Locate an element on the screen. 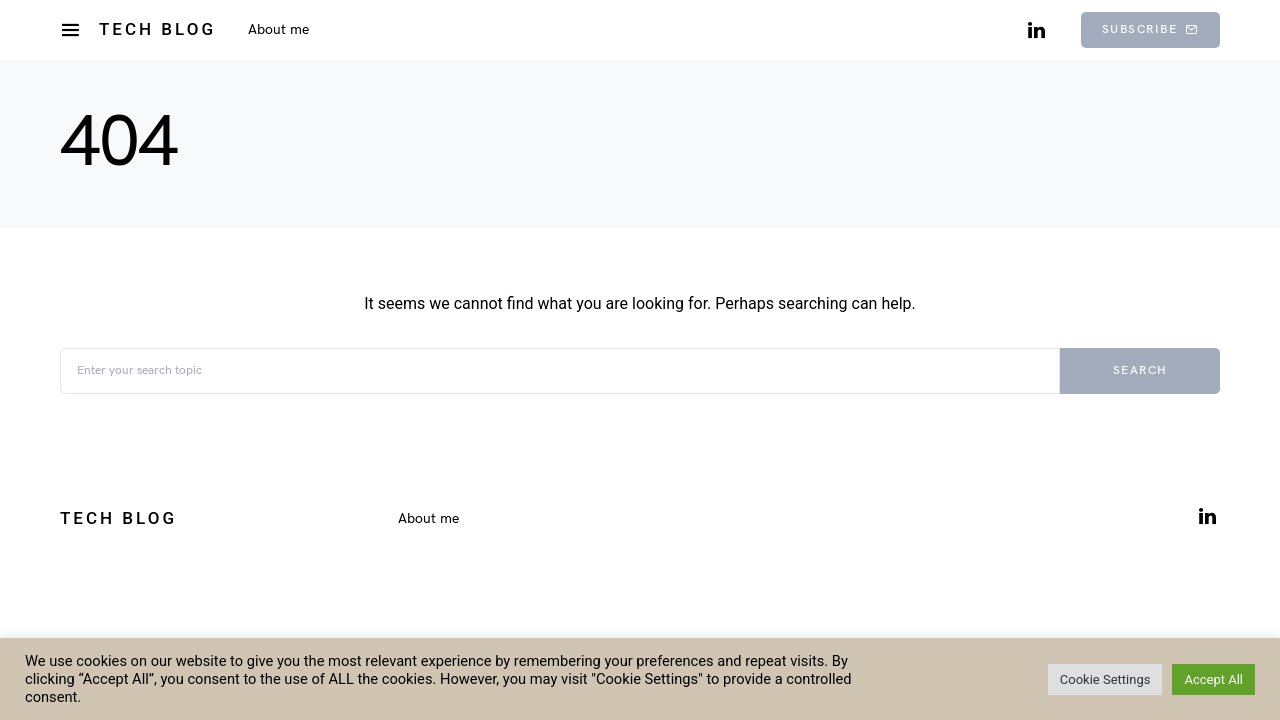 The height and width of the screenshot is (720, 1280). Tech Blog is located at coordinates (157, 29).